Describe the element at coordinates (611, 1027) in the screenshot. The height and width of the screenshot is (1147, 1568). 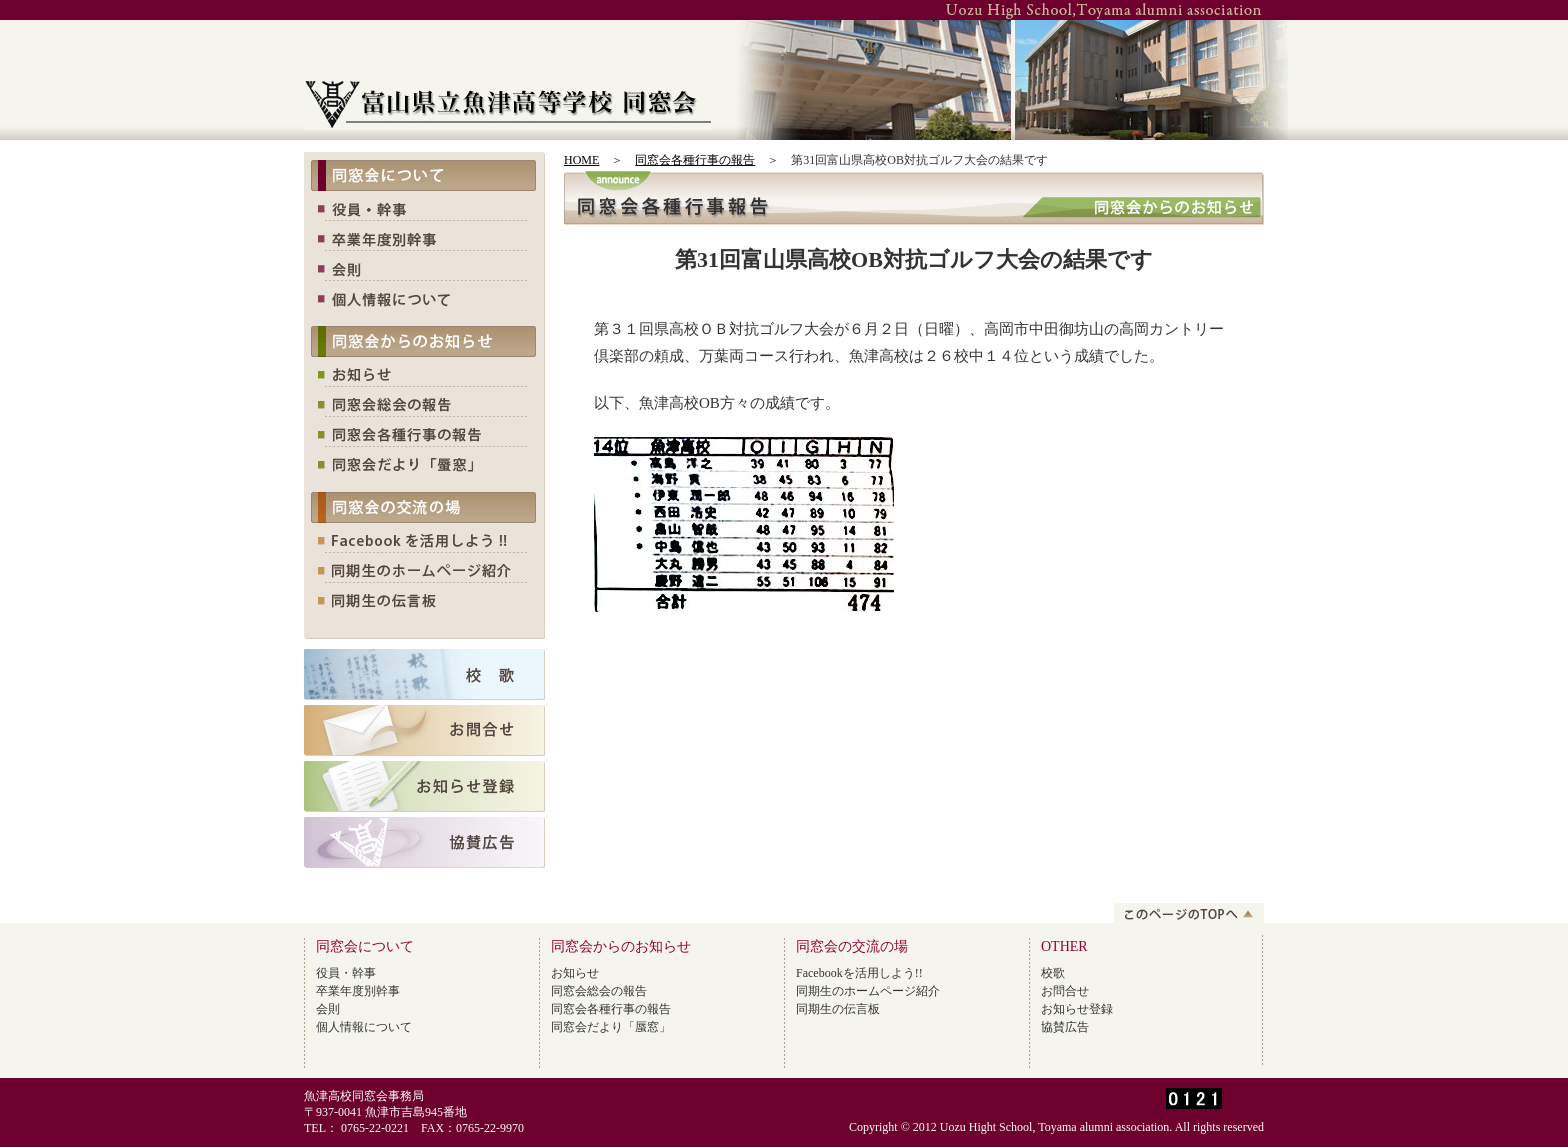
I see `同窓会だより「蜃窓」` at that location.